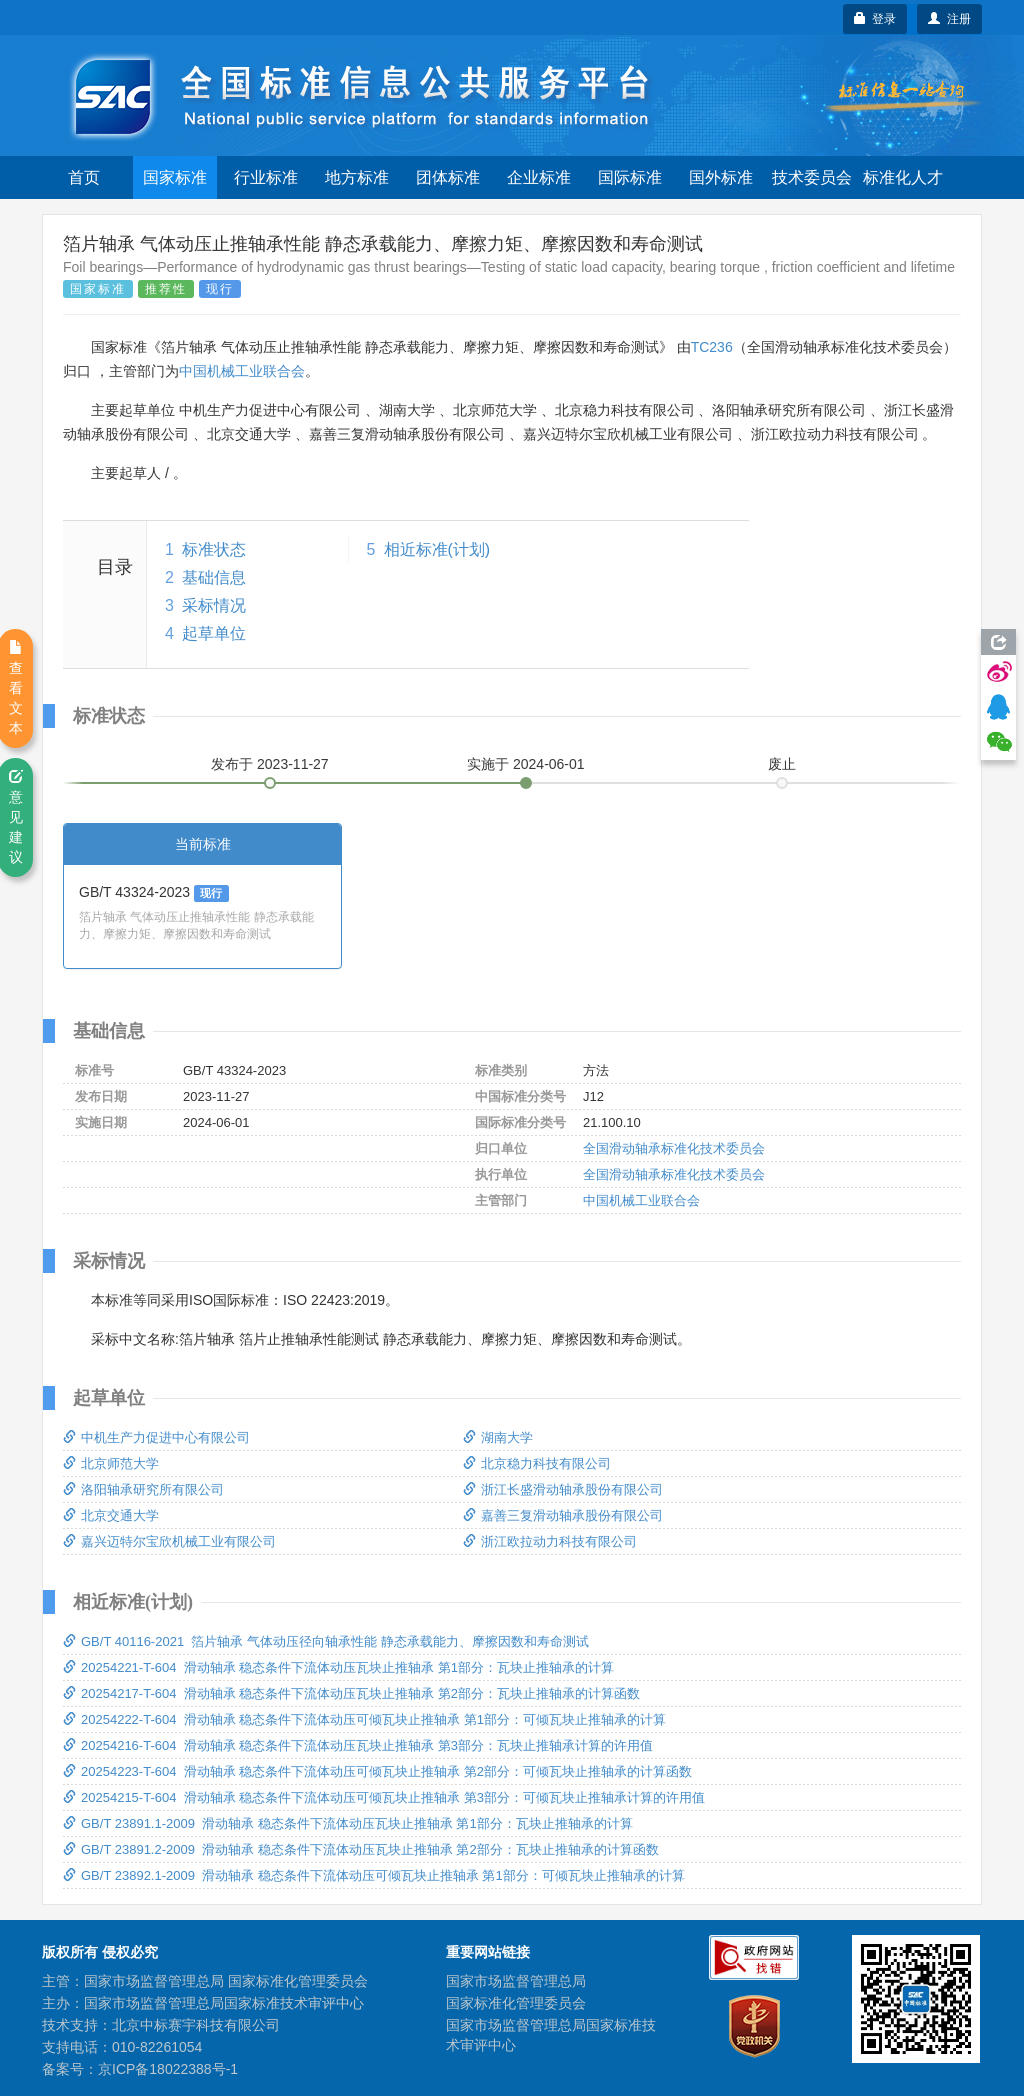  Describe the element at coordinates (377, 1771) in the screenshot. I see `20254223-T-604 滑动轴承 稳态条件下流体动压可倾瓦块止推轴承 第2部分：可倾瓦块止推轴承的计算函数` at that location.